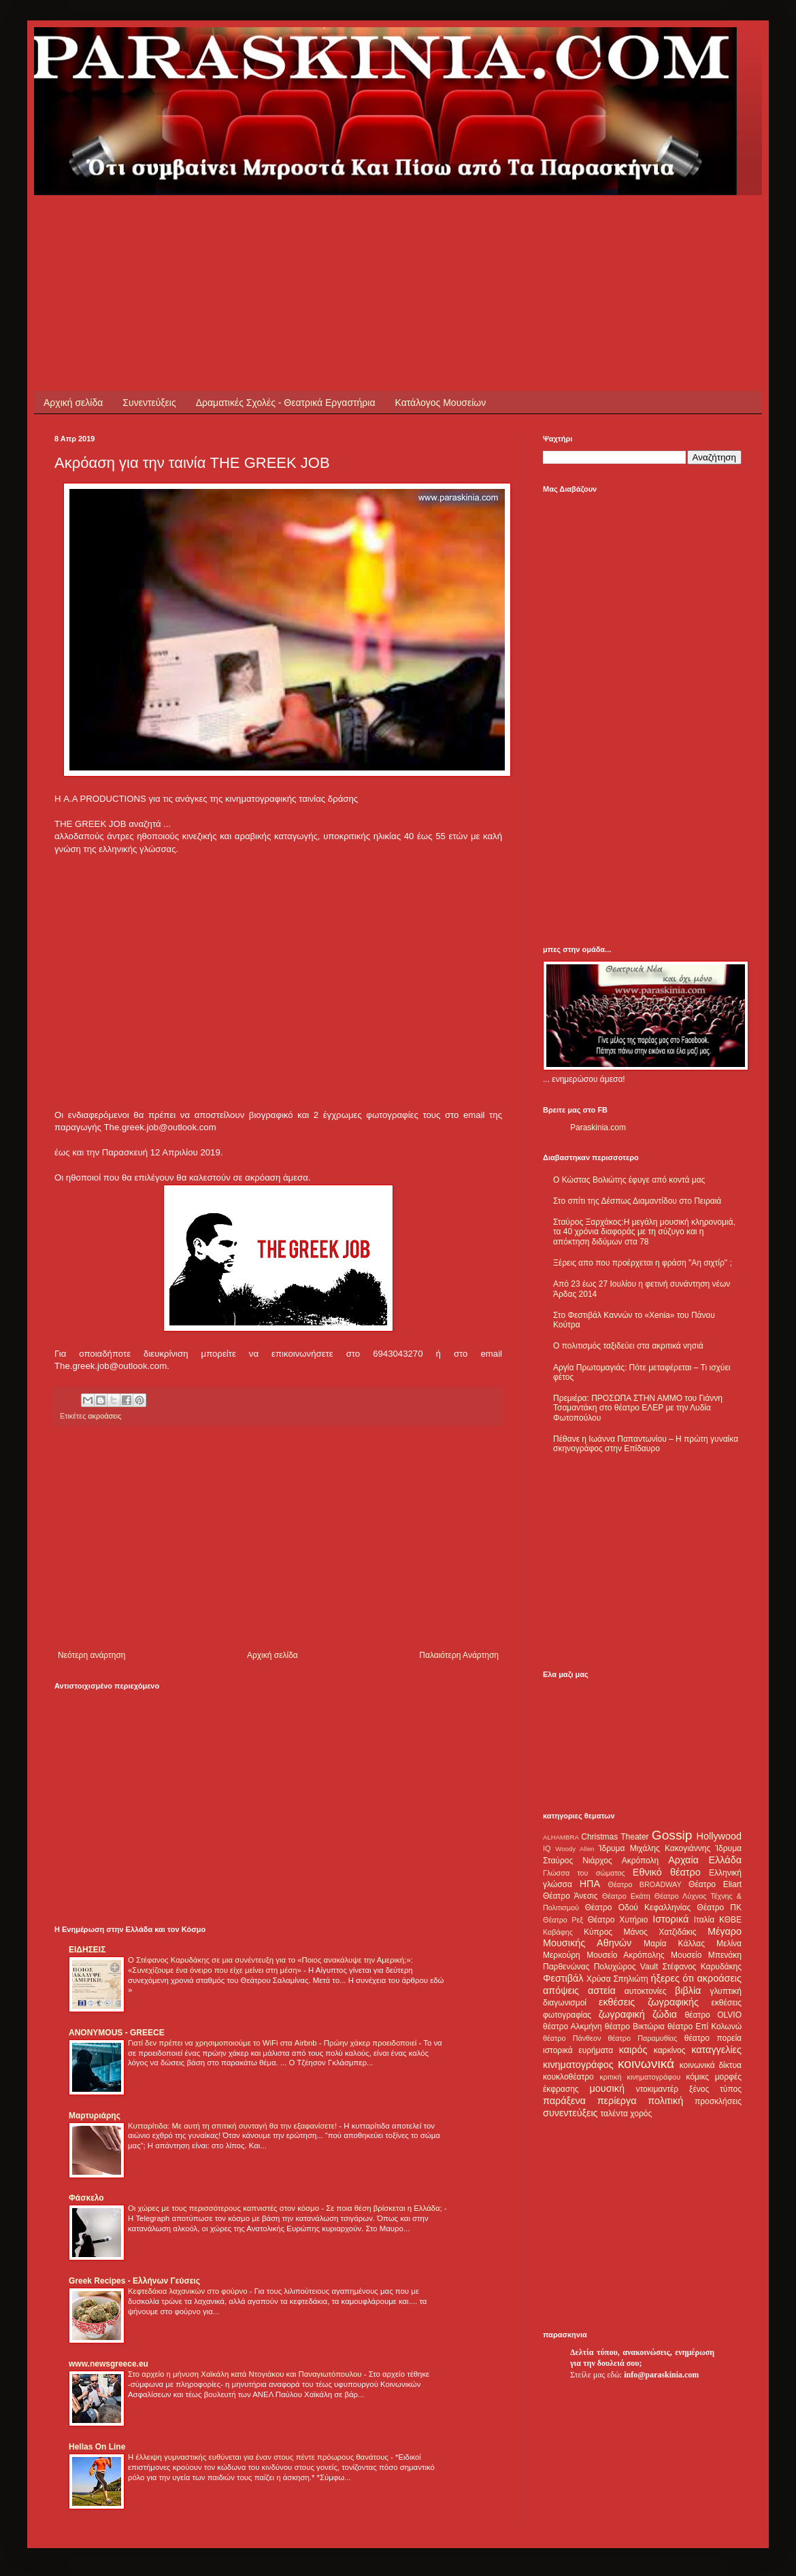 The width and height of the screenshot is (796, 2576). I want to click on ξένος τύπος, so click(715, 2089).